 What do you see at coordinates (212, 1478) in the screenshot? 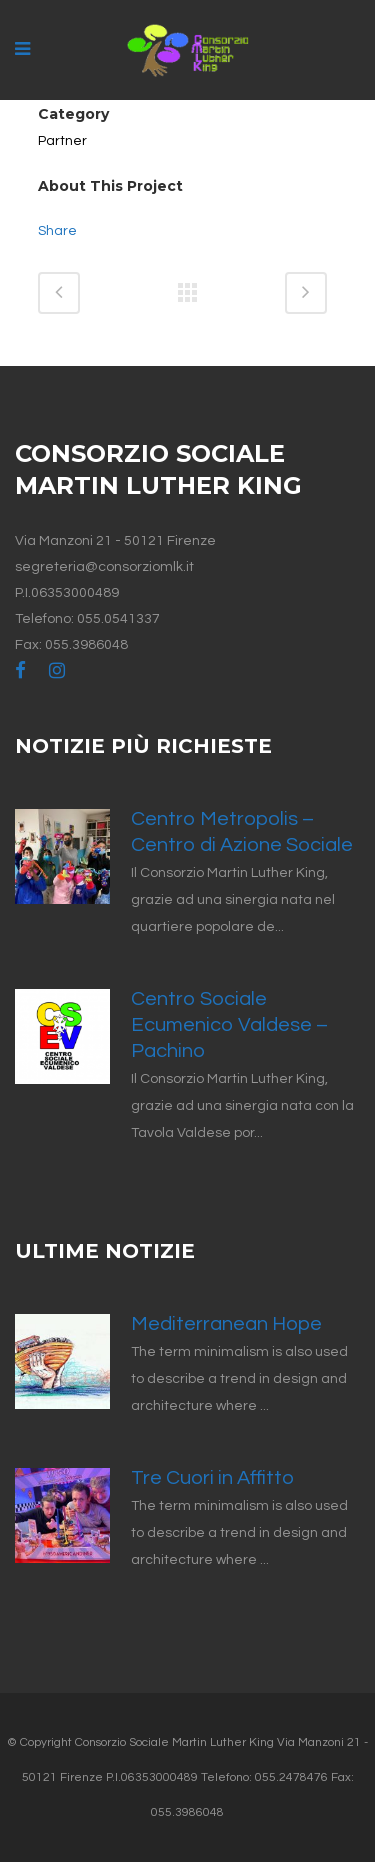
I see `Tre Cuori in Affitto` at bounding box center [212, 1478].